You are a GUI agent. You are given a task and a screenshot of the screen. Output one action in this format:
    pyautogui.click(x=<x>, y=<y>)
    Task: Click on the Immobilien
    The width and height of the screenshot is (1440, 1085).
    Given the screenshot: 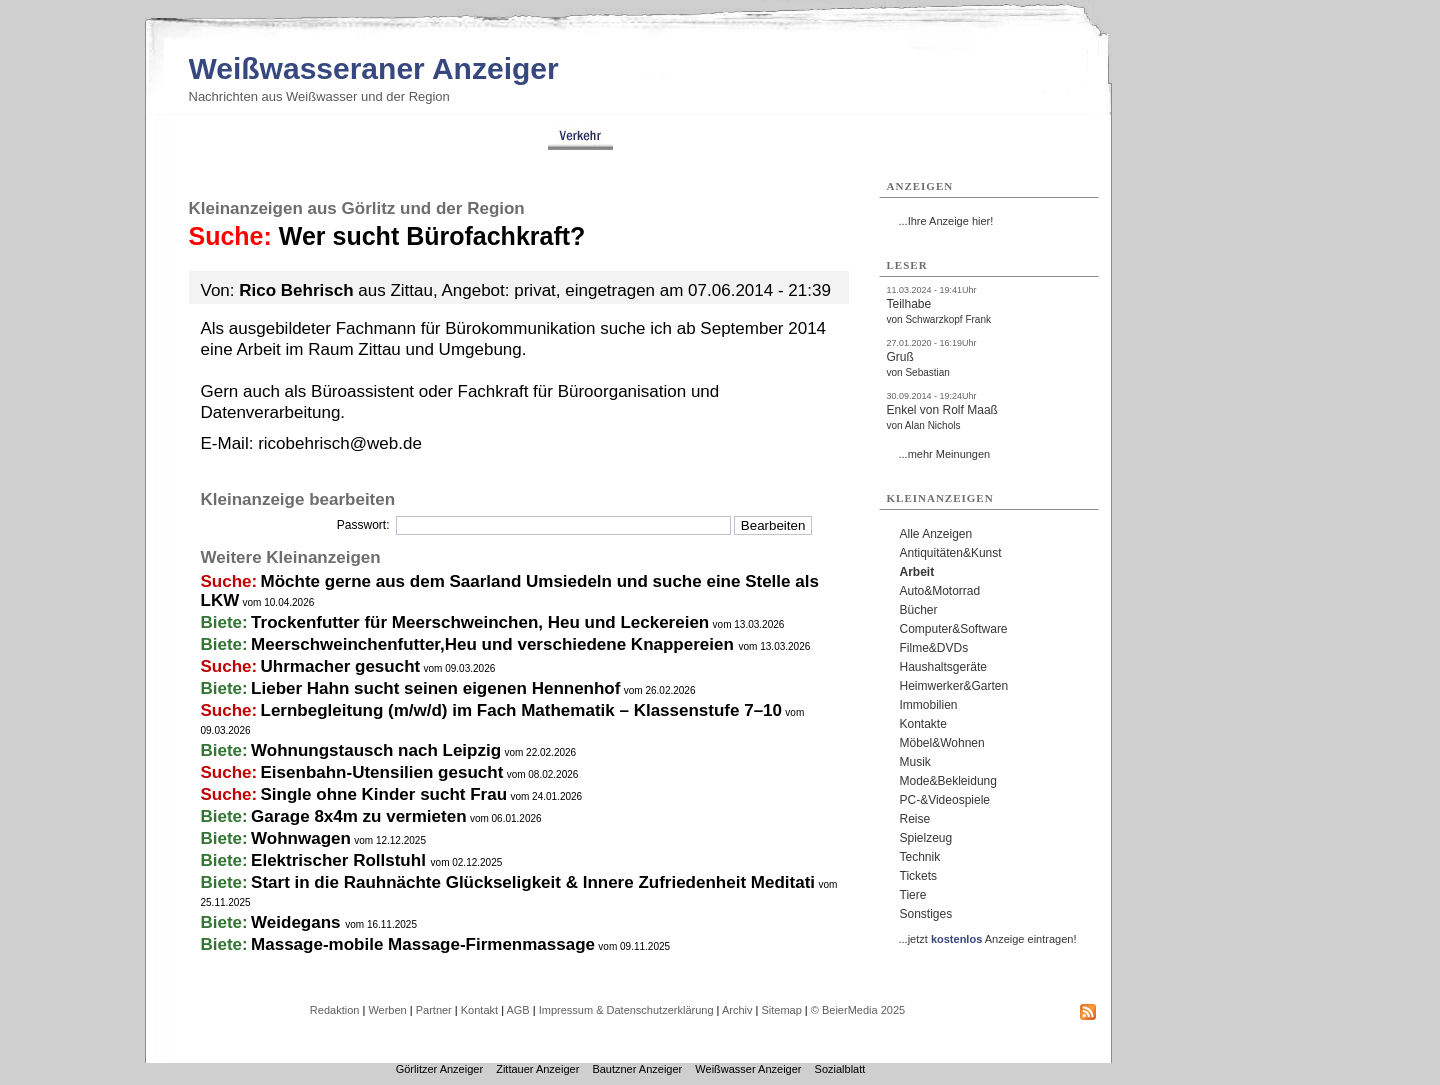 What is the action you would take?
    pyautogui.click(x=929, y=705)
    